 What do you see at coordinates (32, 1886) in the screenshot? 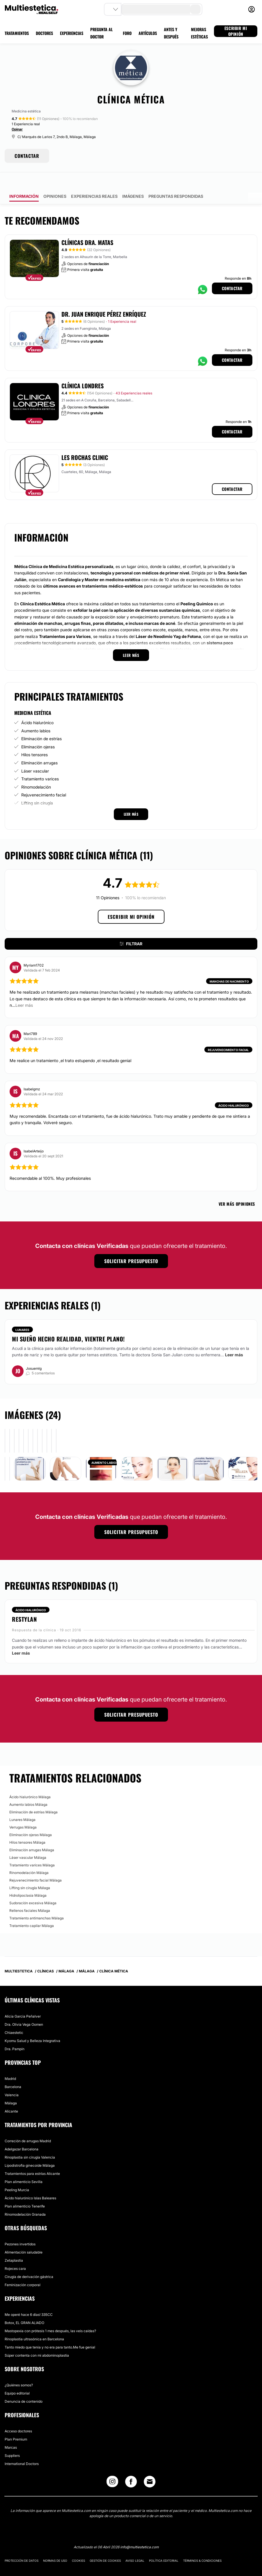
I see `Sudoración excesiva Málaga` at bounding box center [32, 1886].